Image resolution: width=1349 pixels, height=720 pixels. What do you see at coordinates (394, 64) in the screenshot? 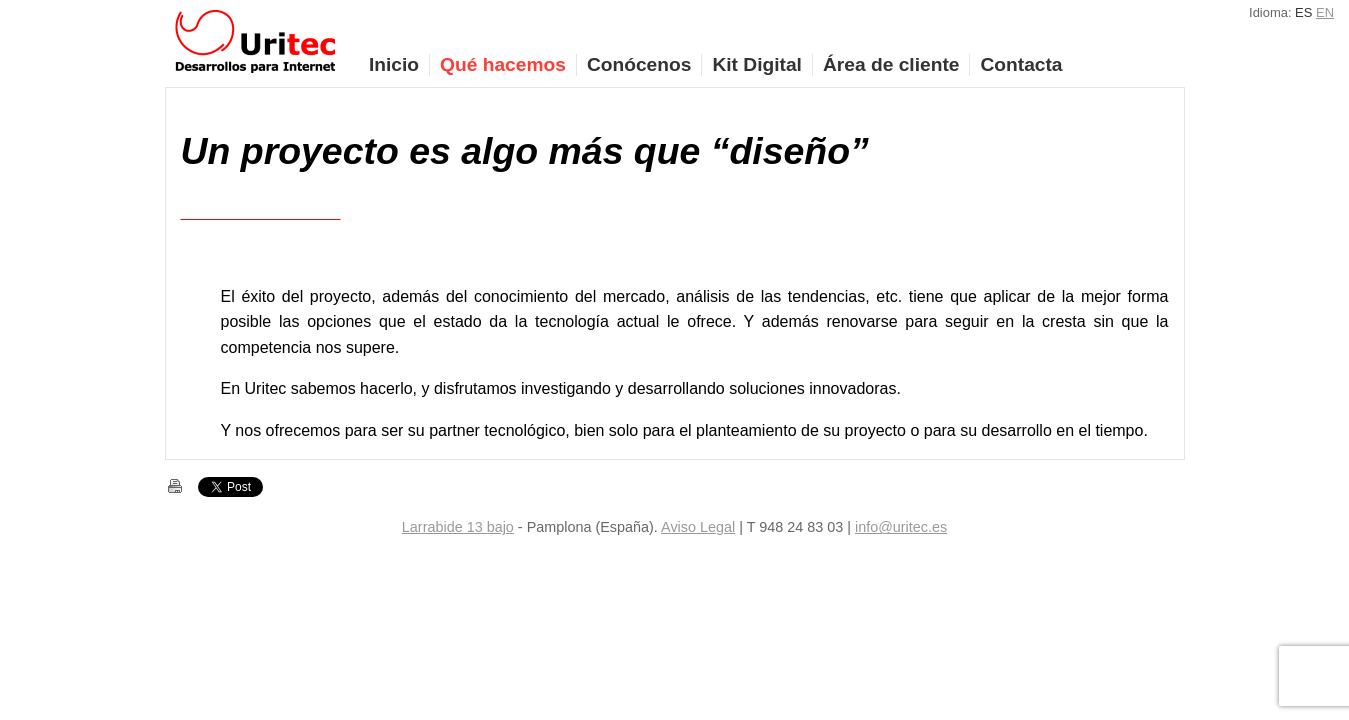
I see `Inicio` at bounding box center [394, 64].